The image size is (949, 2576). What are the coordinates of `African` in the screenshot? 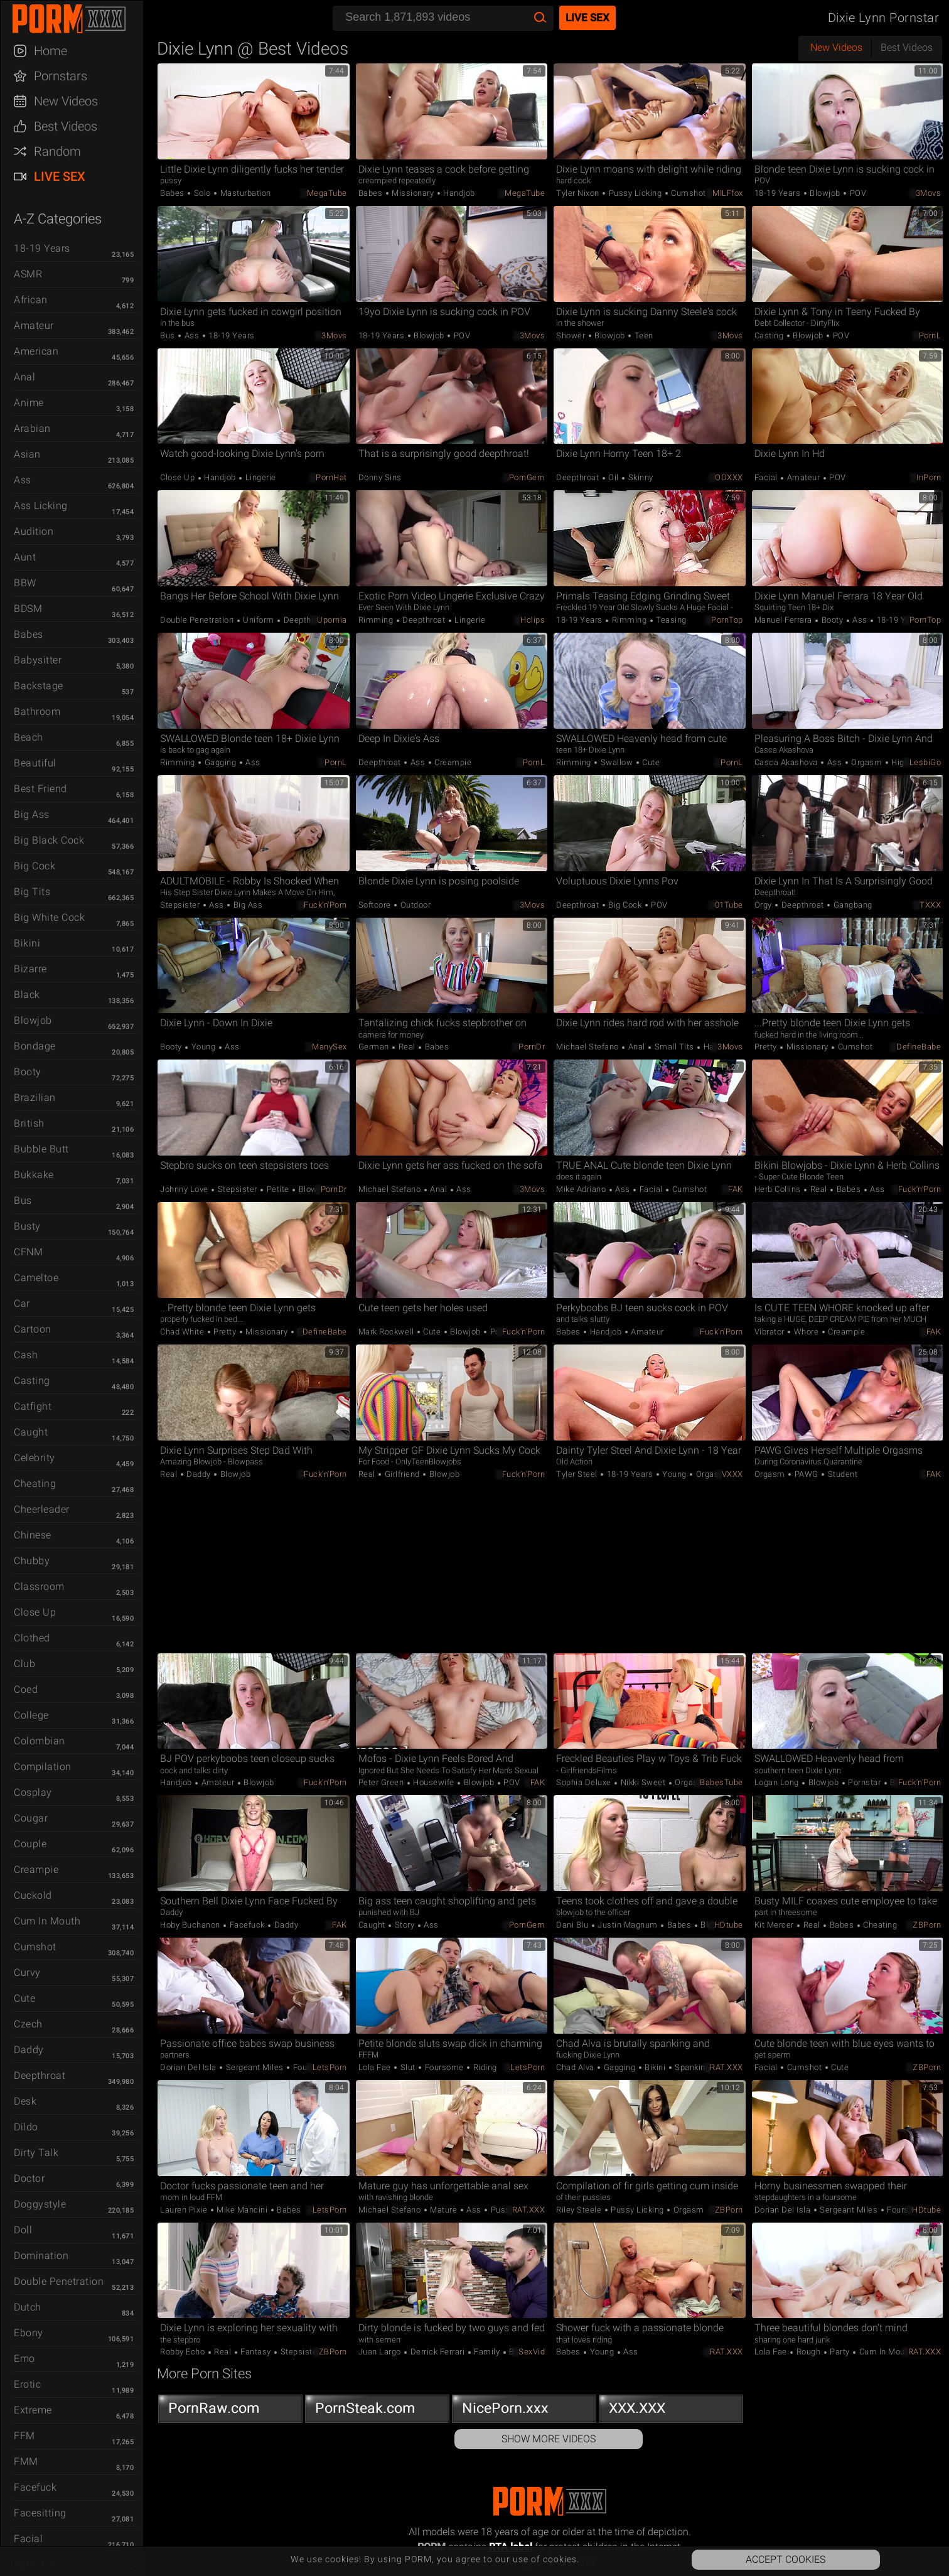 It's located at (31, 300).